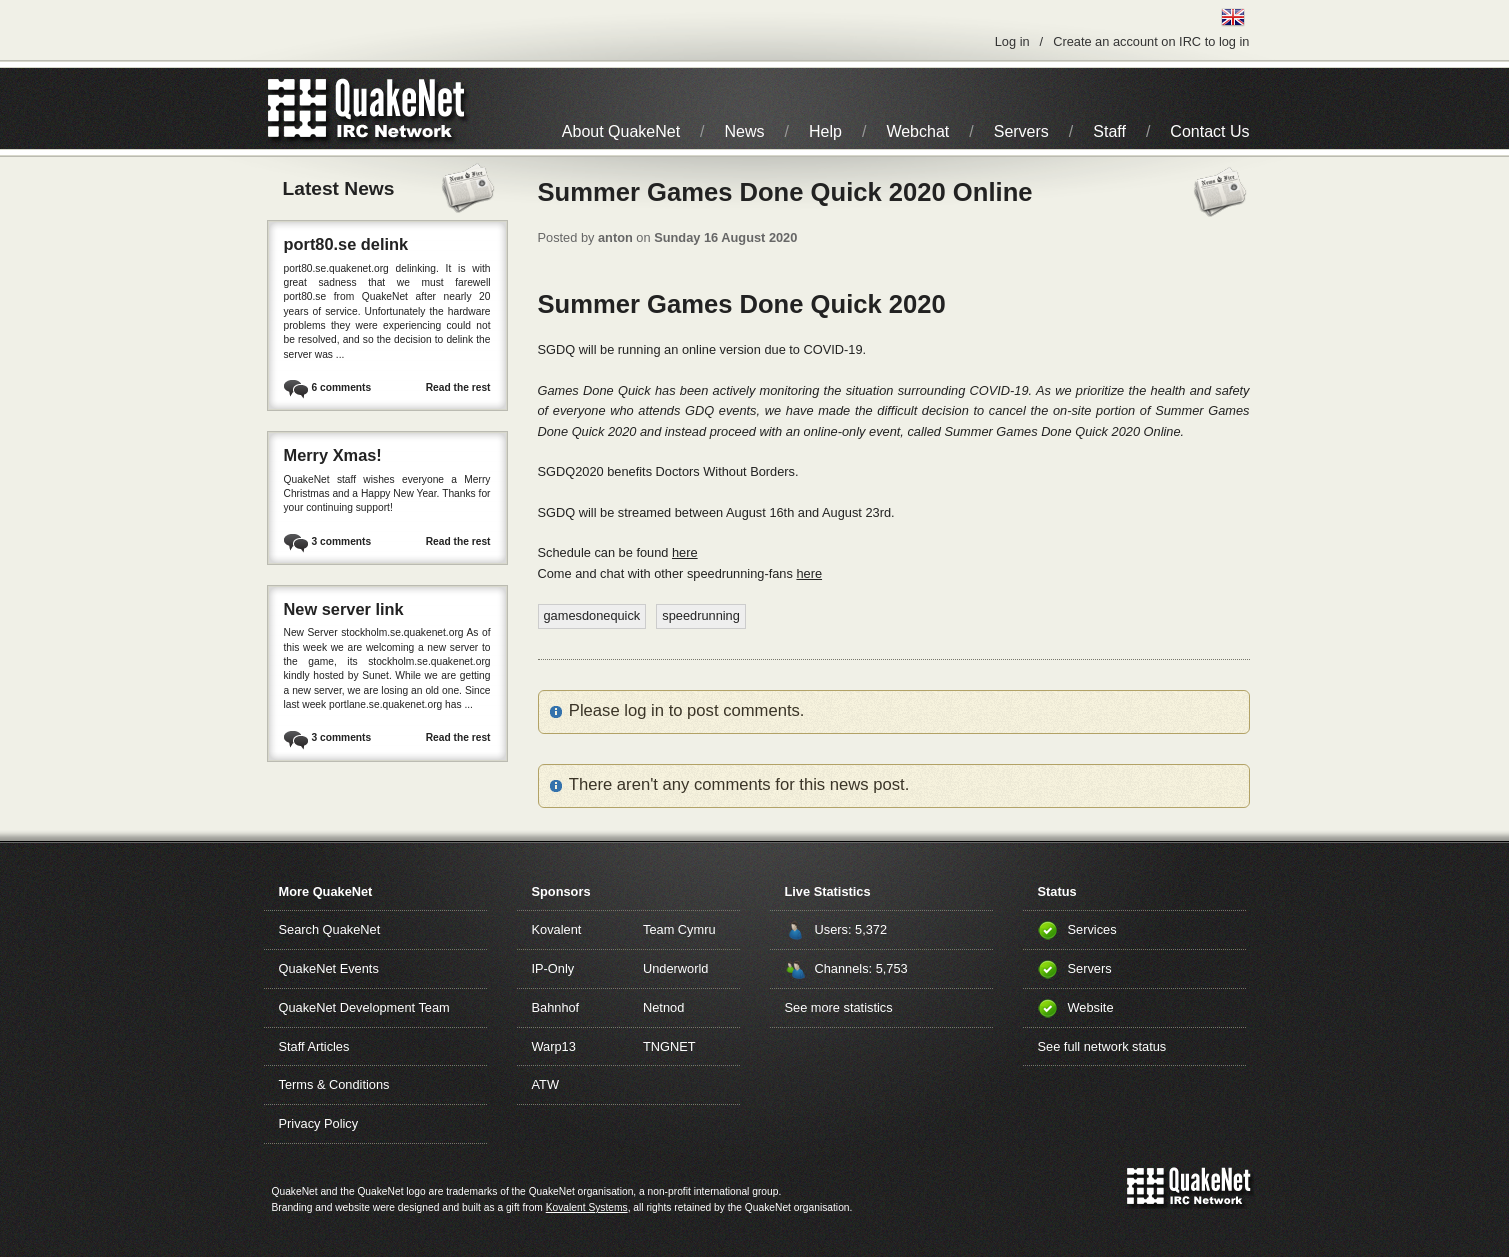 This screenshot has width=1509, height=1257. Describe the element at coordinates (545, 1084) in the screenshot. I see `ATW` at that location.